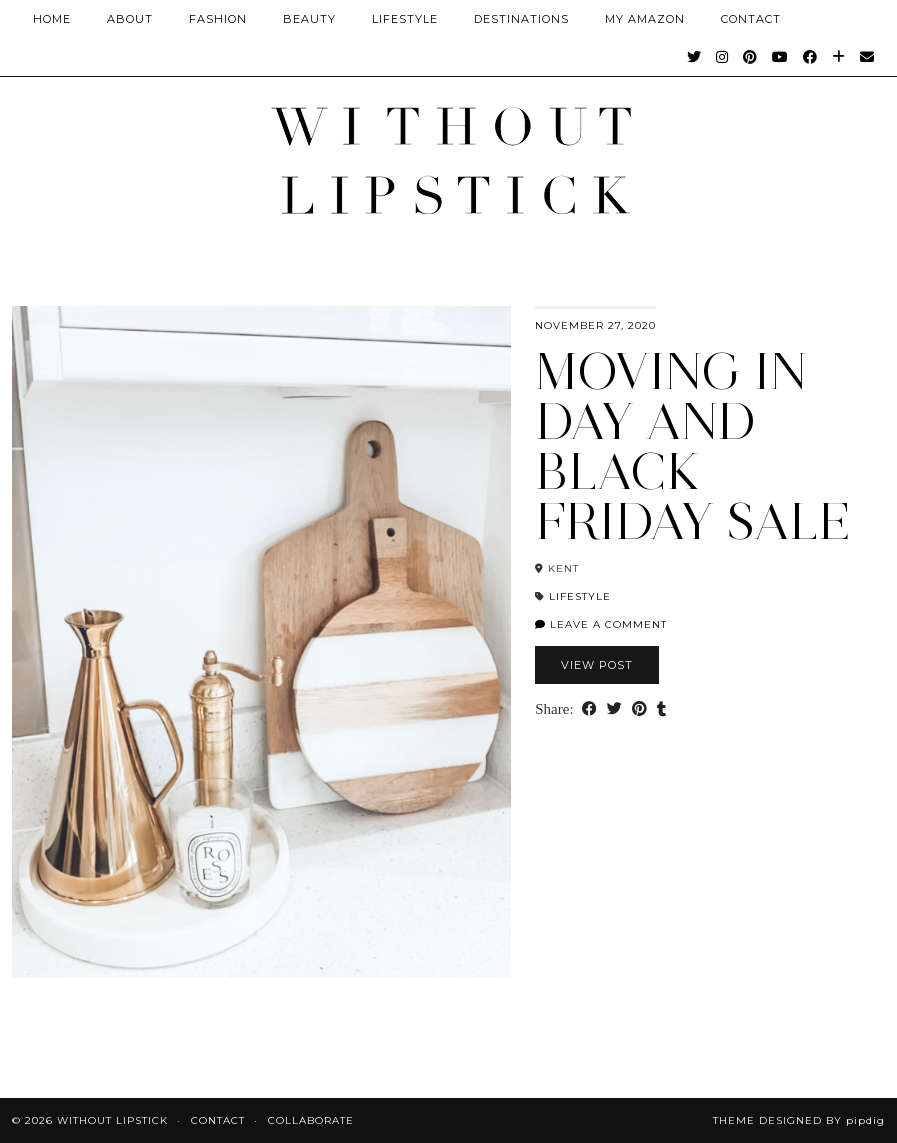 The width and height of the screenshot is (897, 1143). Describe the element at coordinates (693, 446) in the screenshot. I see `Moving in day and Black Friday SALE` at that location.